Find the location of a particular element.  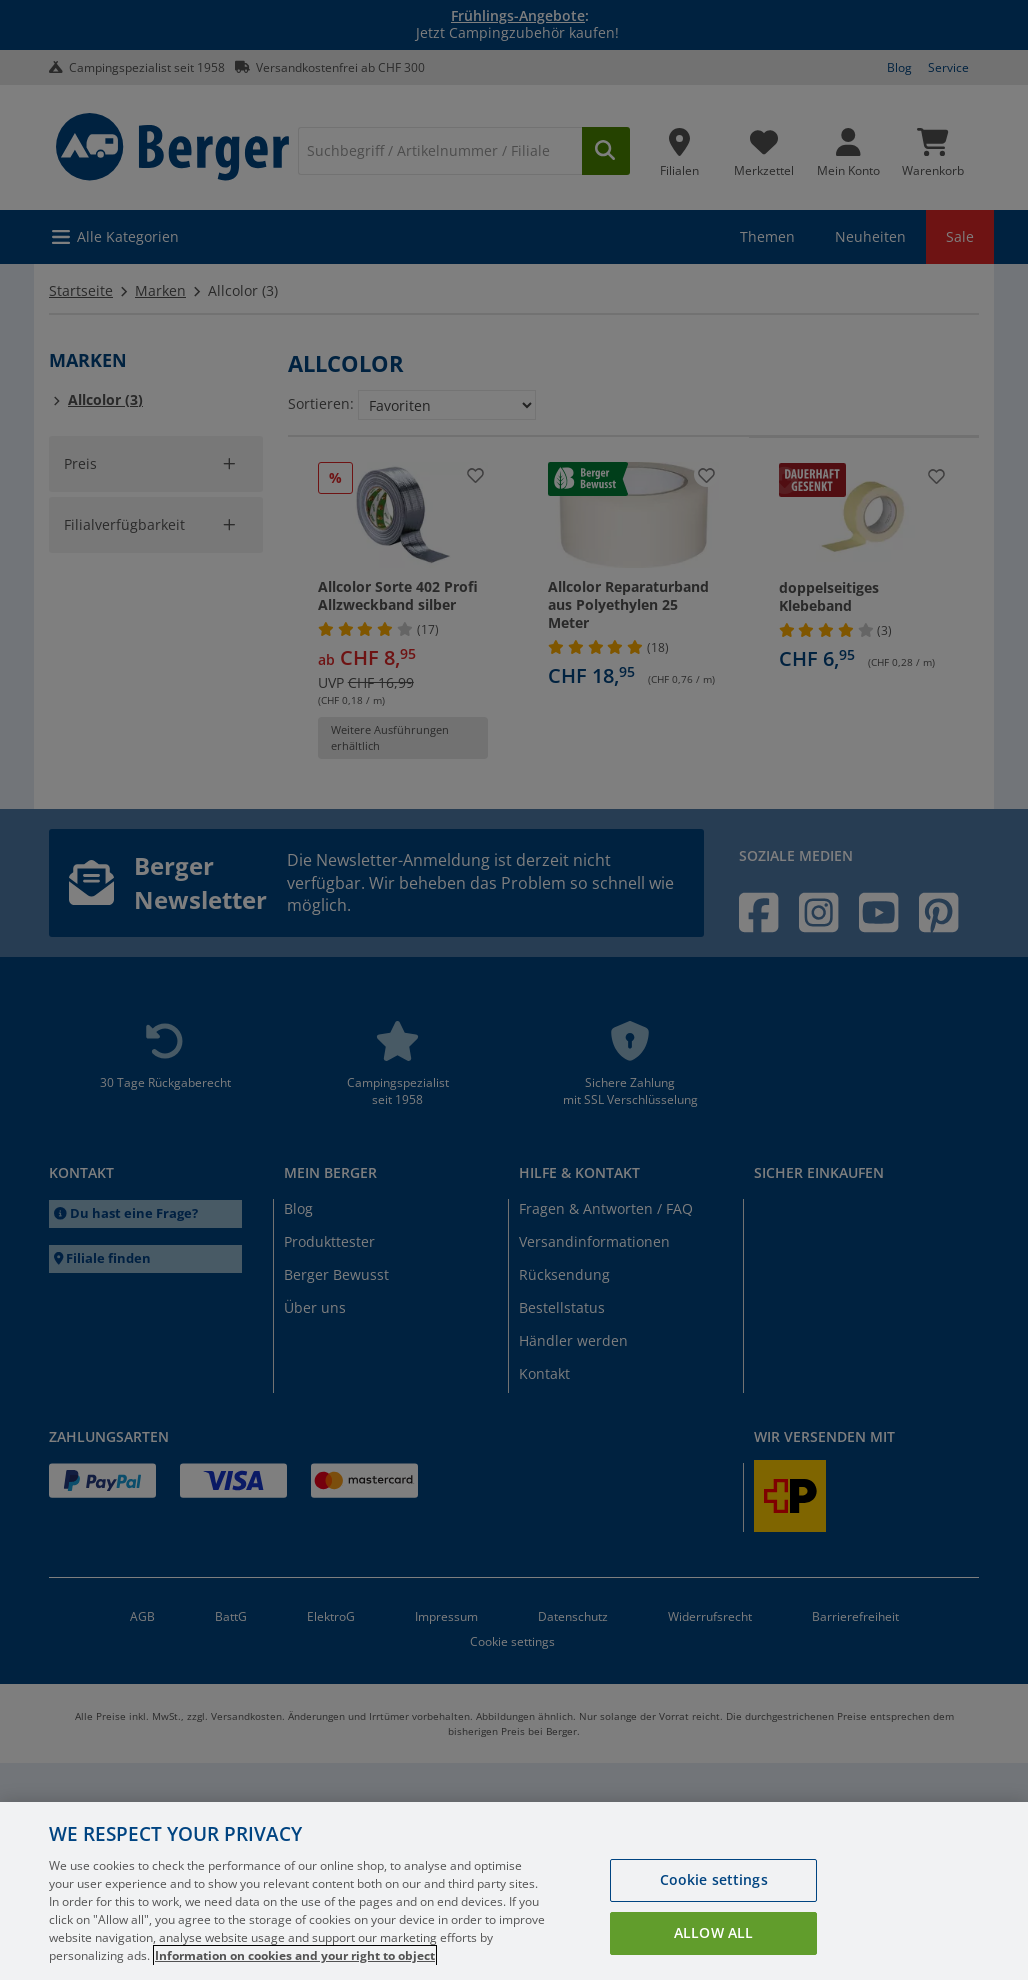

Allow all is located at coordinates (713, 1932).